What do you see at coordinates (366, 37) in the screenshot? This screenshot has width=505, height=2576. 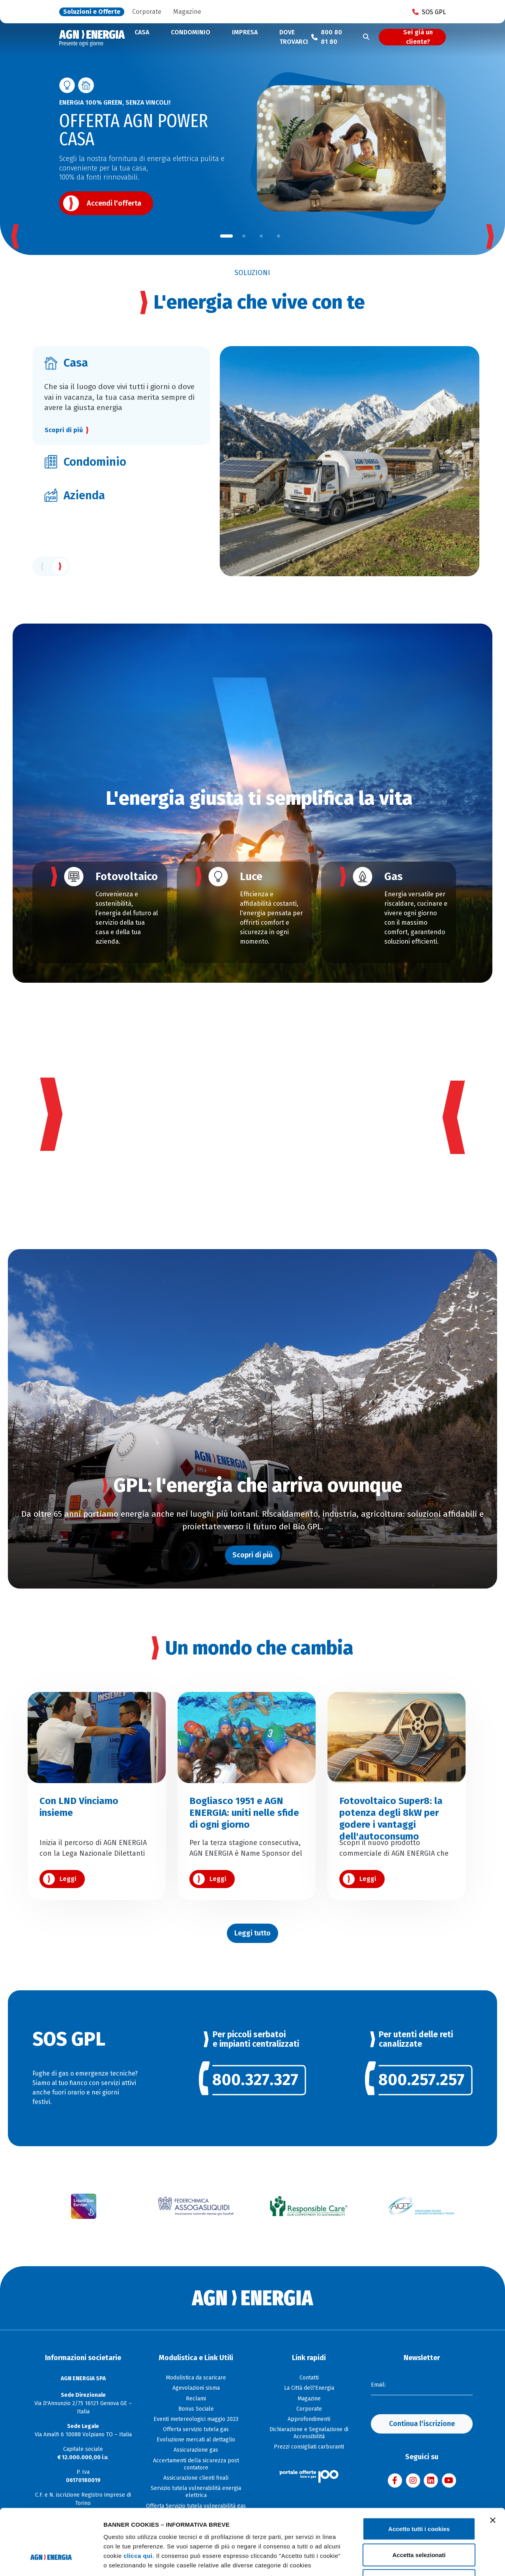 I see `[Cerca]` at bounding box center [366, 37].